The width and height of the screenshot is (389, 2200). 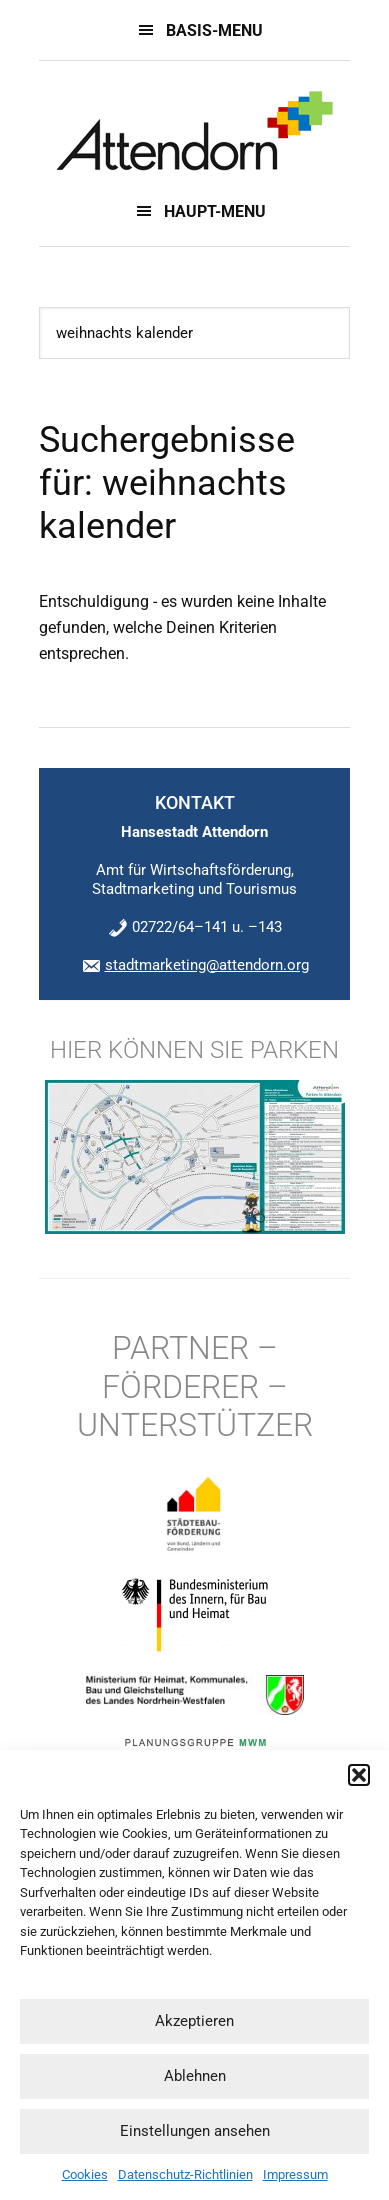 What do you see at coordinates (194, 2021) in the screenshot?
I see `Akzeptieren` at bounding box center [194, 2021].